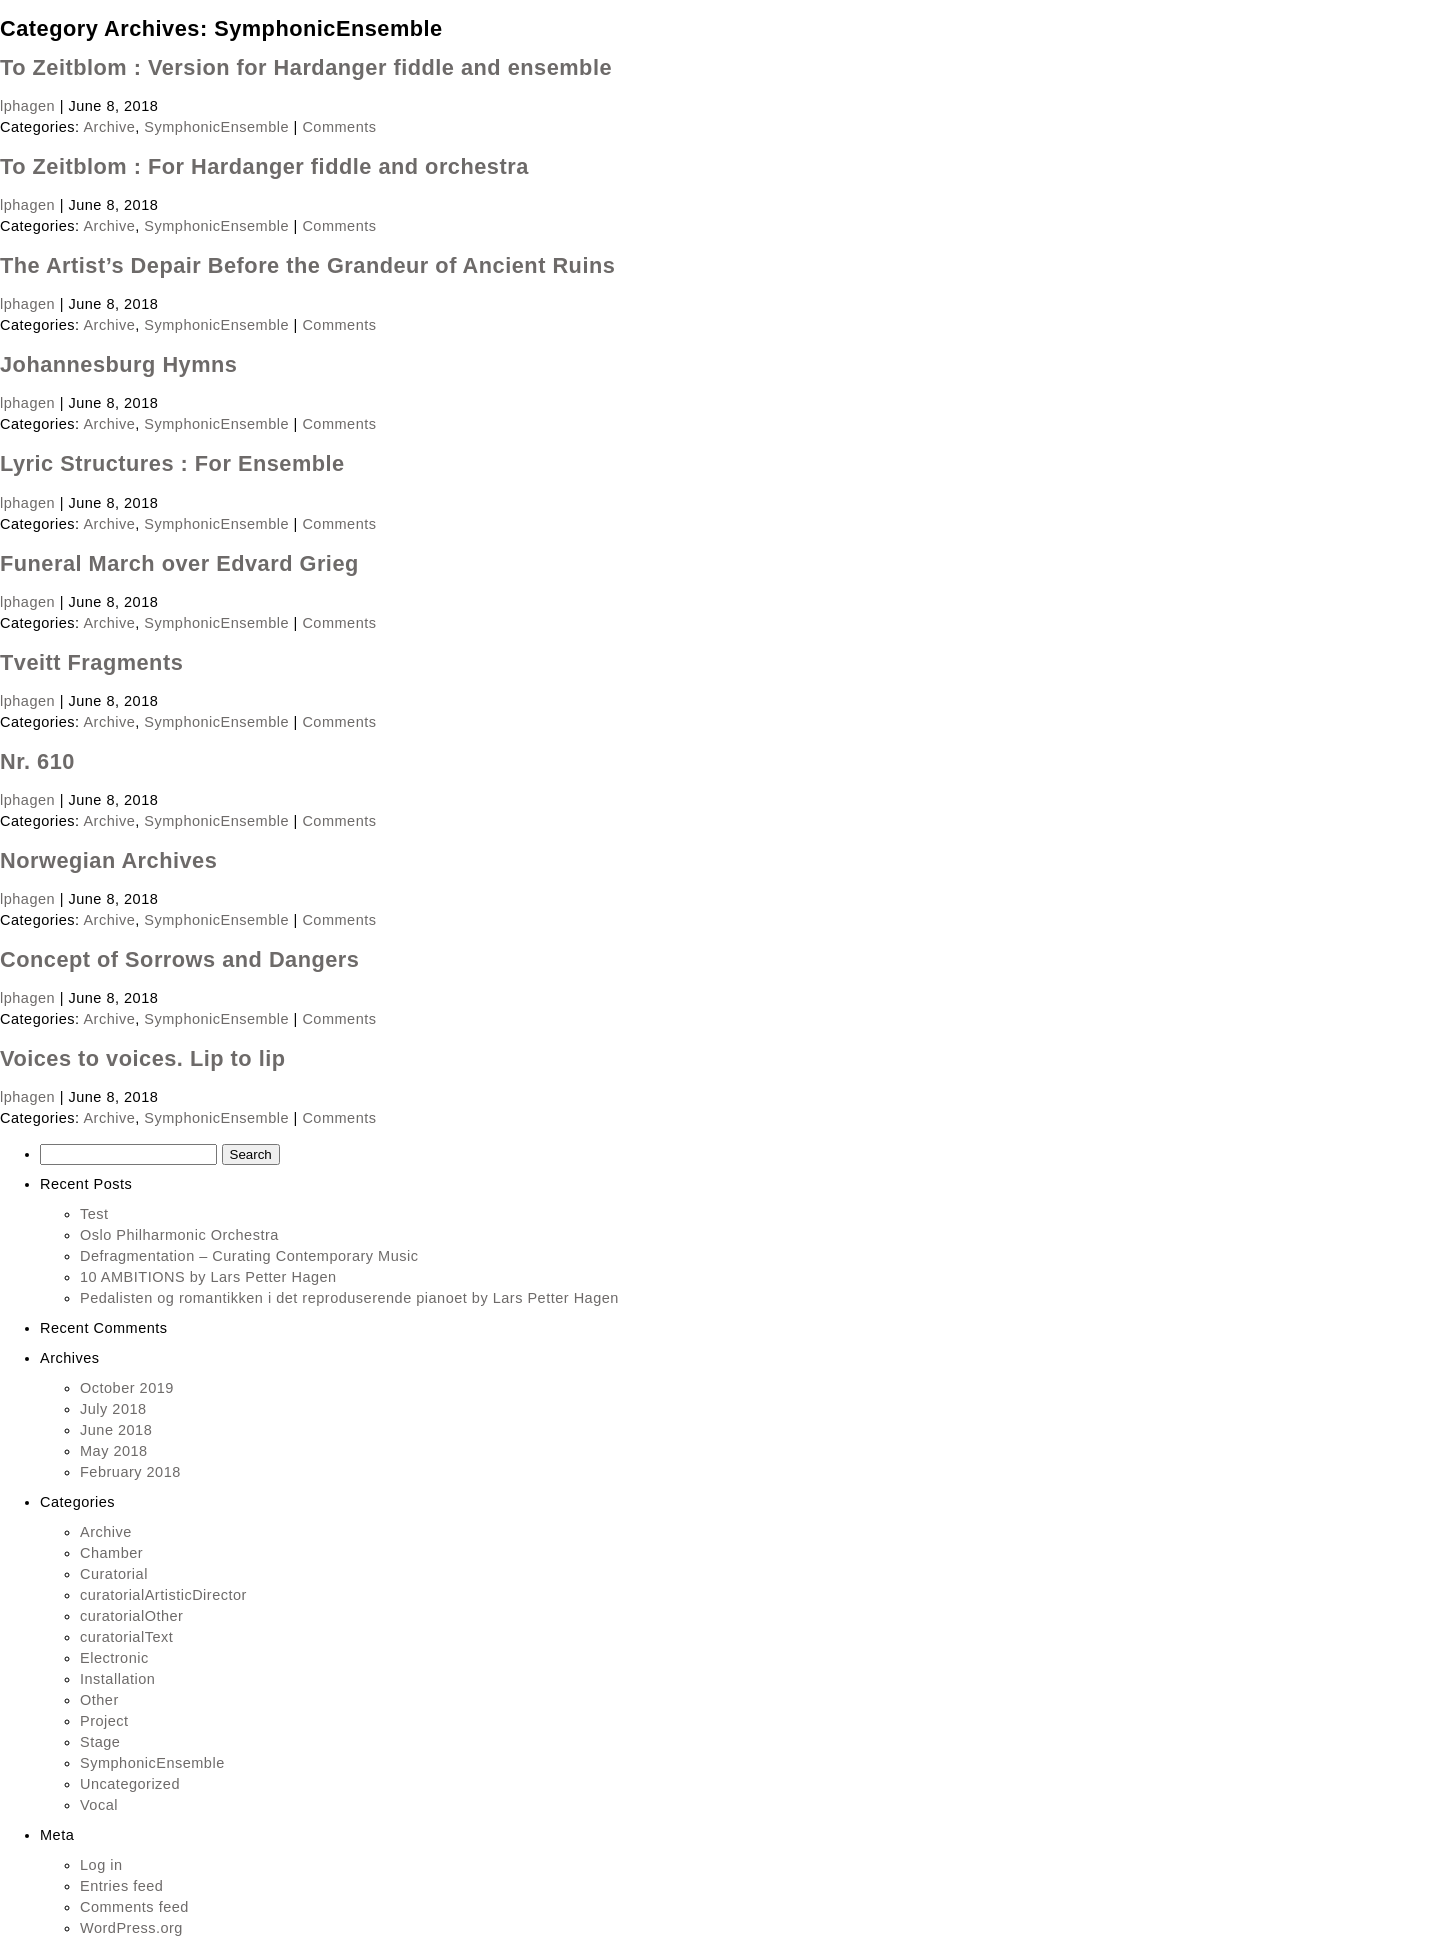  What do you see at coordinates (130, 1784) in the screenshot?
I see `Uncategorized` at bounding box center [130, 1784].